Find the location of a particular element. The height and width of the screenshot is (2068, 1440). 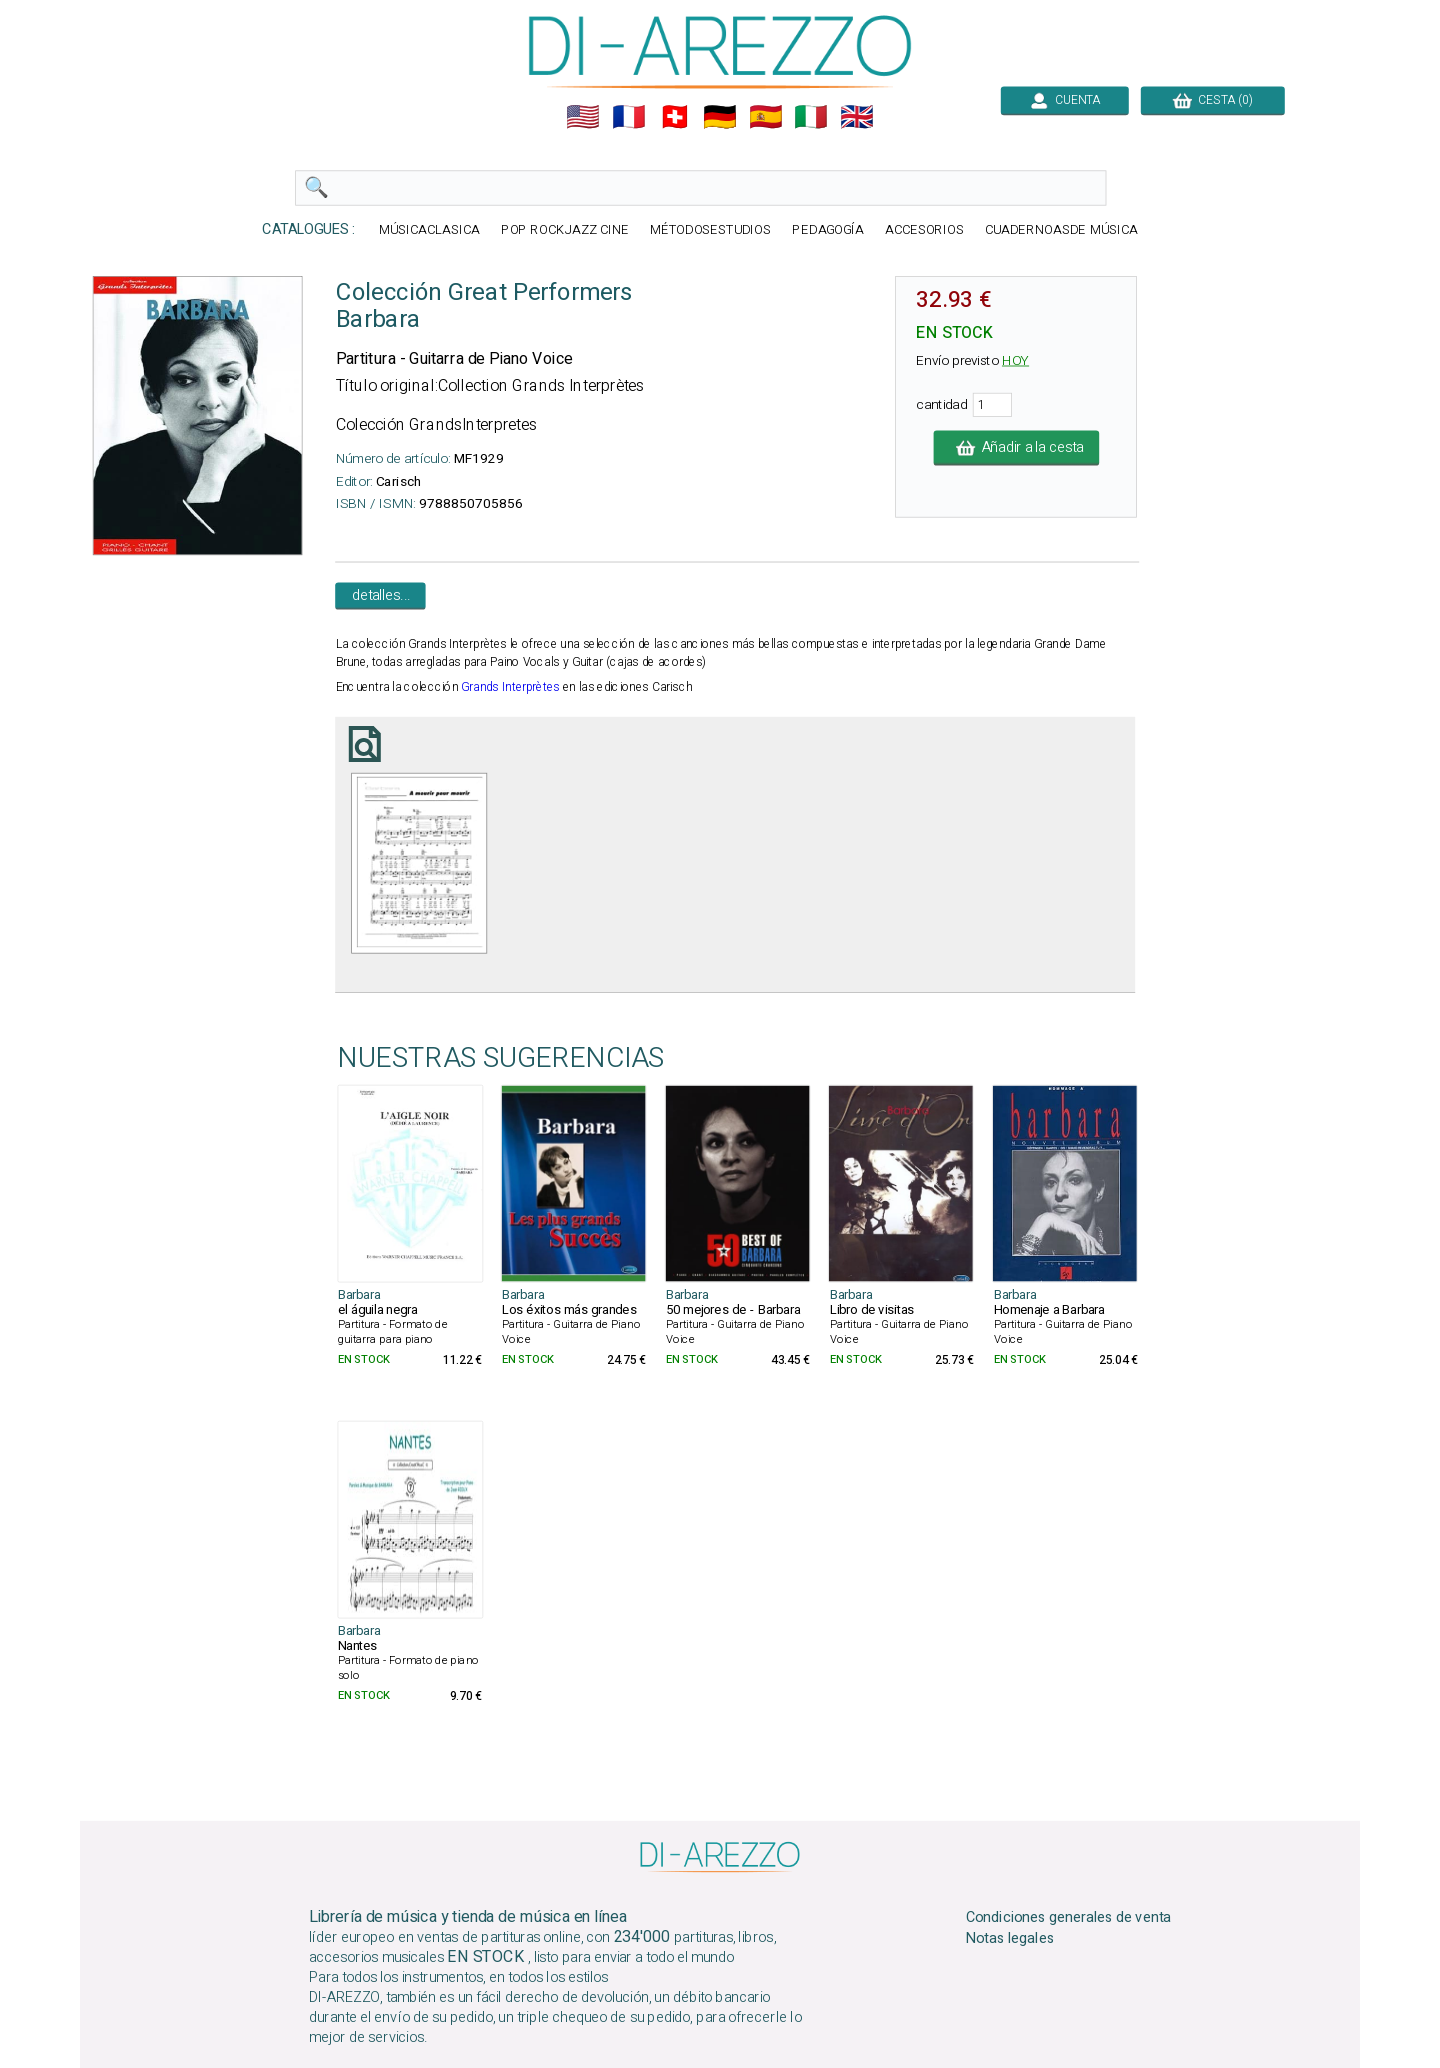

🇬🇧 is located at coordinates (857, 117).